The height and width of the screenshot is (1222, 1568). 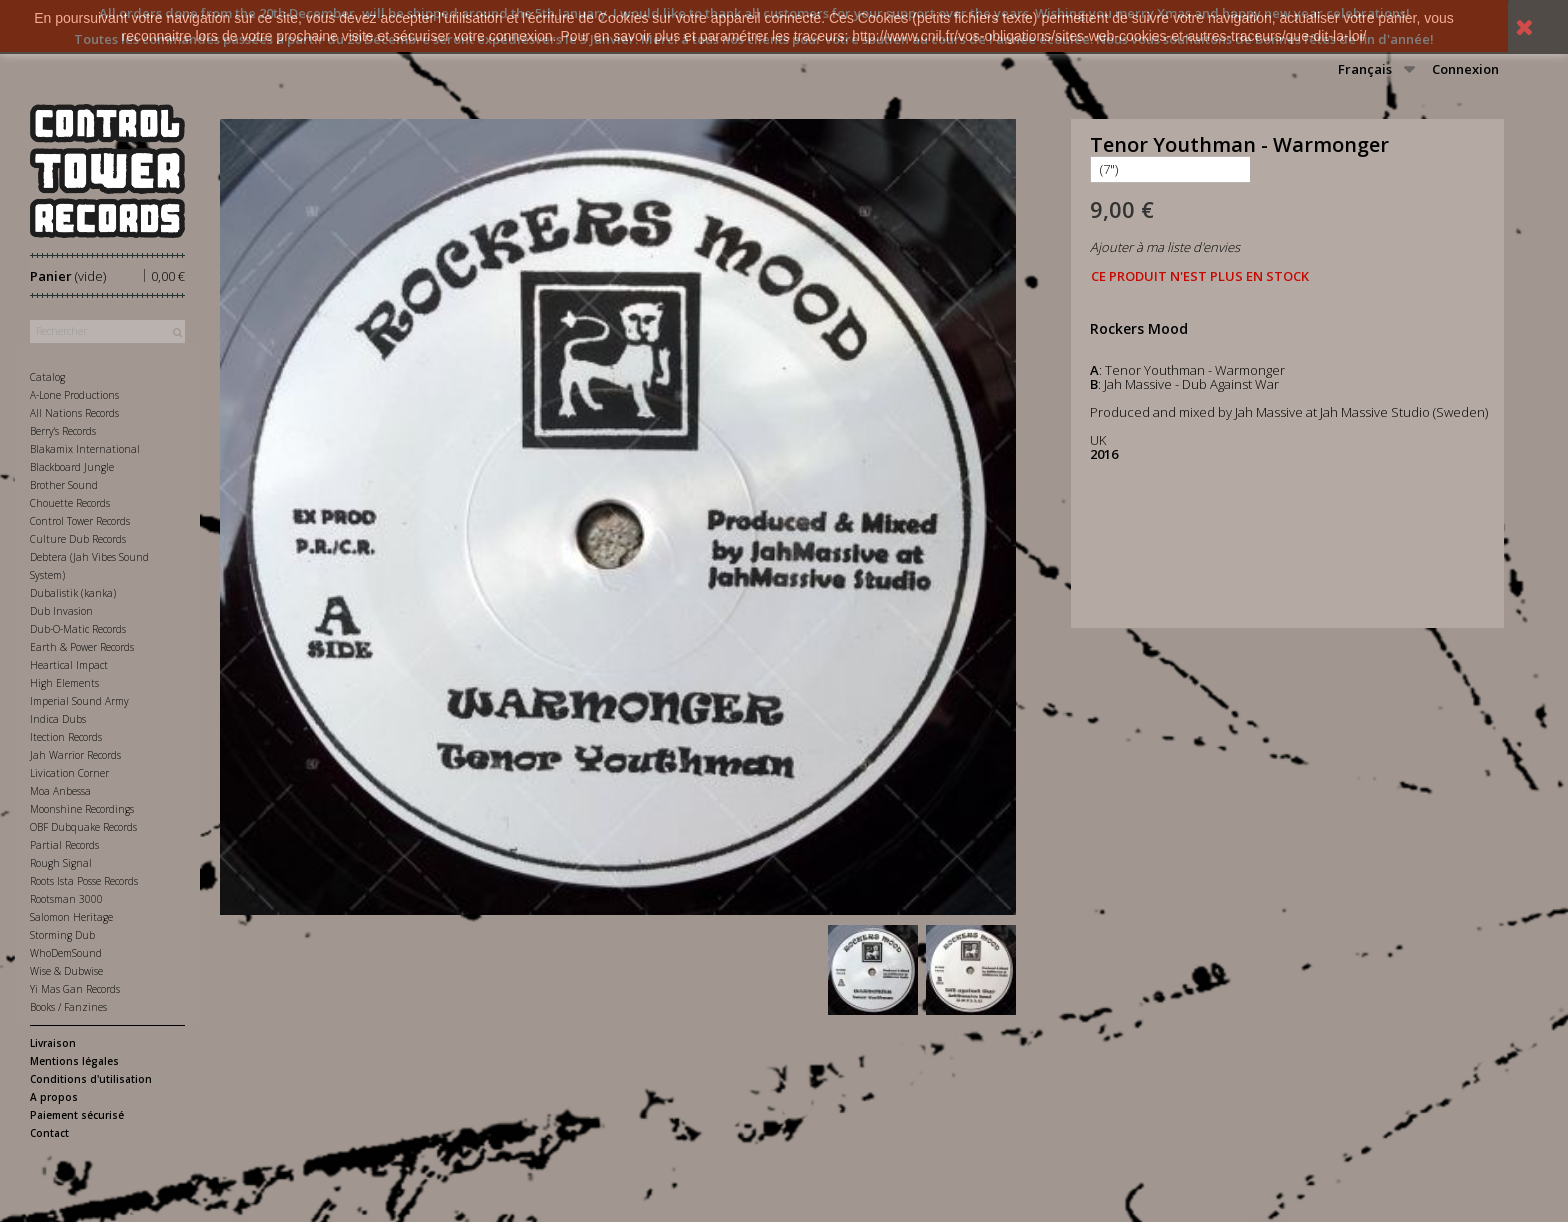 What do you see at coordinates (69, 665) in the screenshot?
I see `Heartical Impact` at bounding box center [69, 665].